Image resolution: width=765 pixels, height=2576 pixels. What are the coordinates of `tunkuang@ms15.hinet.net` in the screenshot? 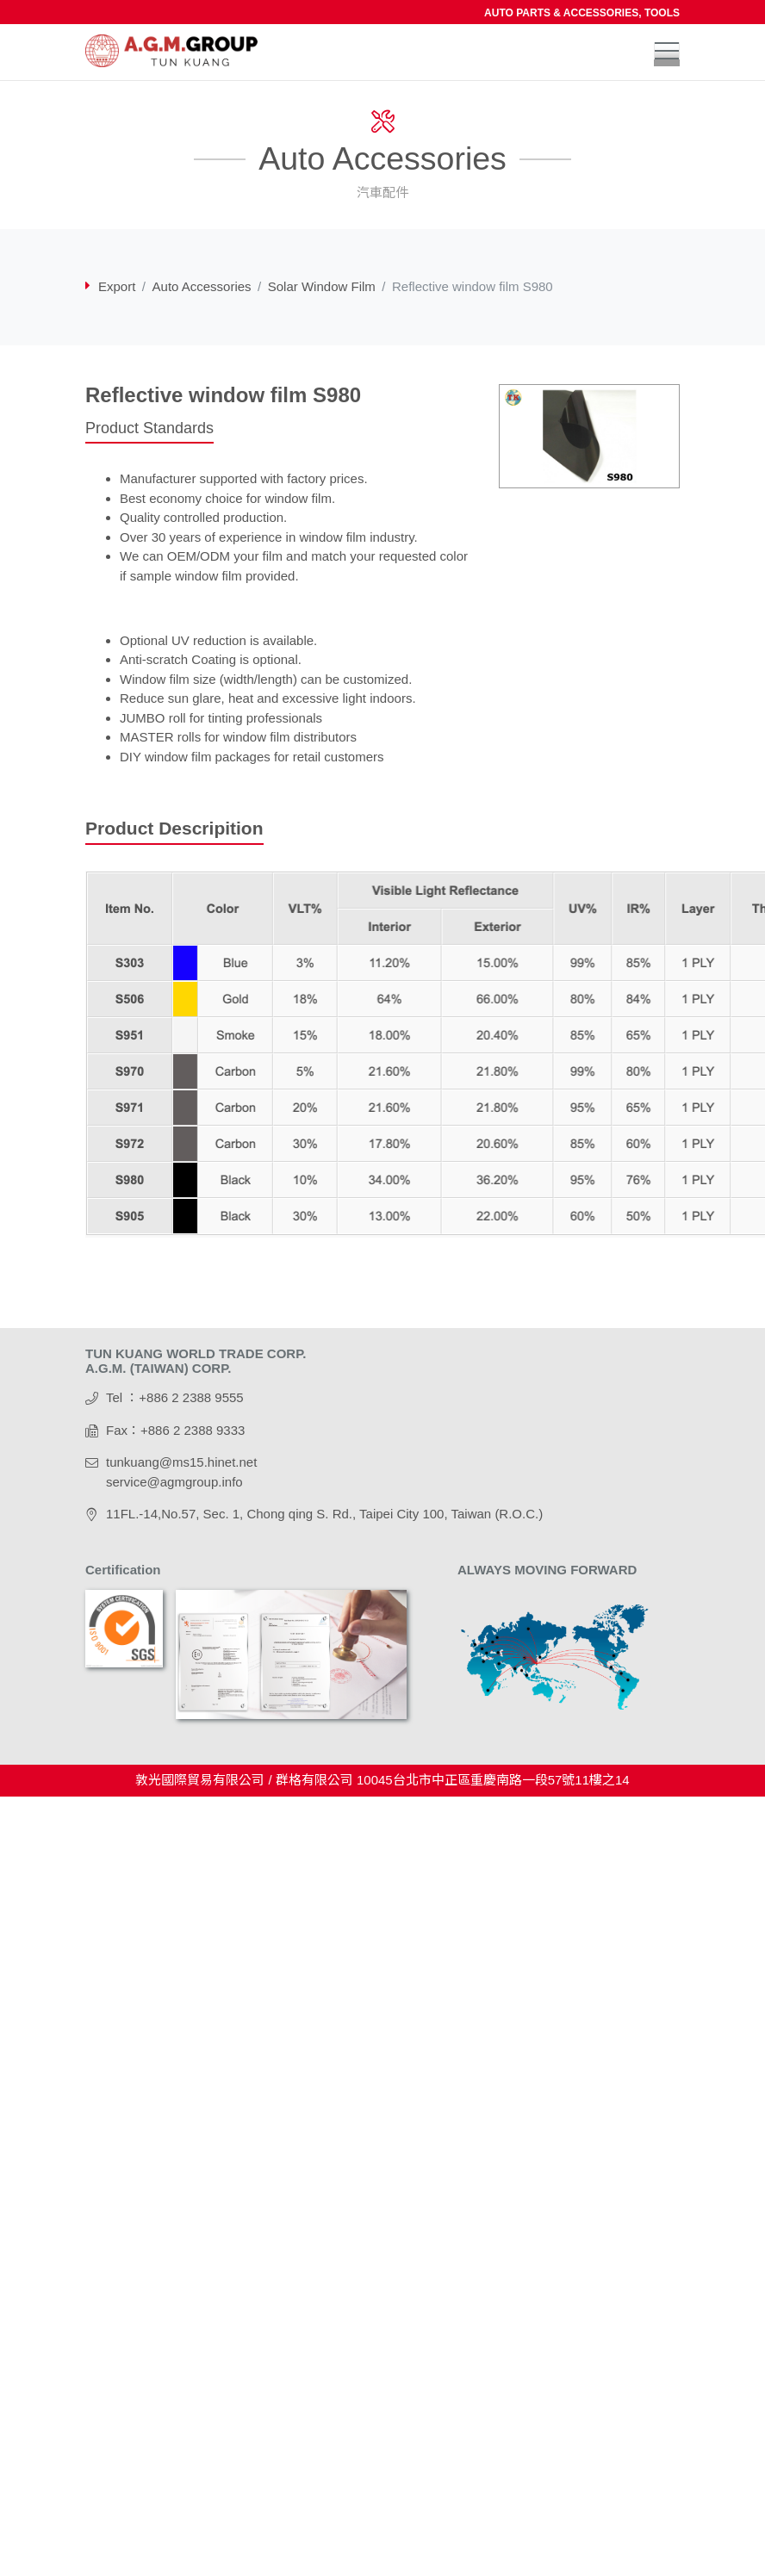 It's located at (181, 1462).